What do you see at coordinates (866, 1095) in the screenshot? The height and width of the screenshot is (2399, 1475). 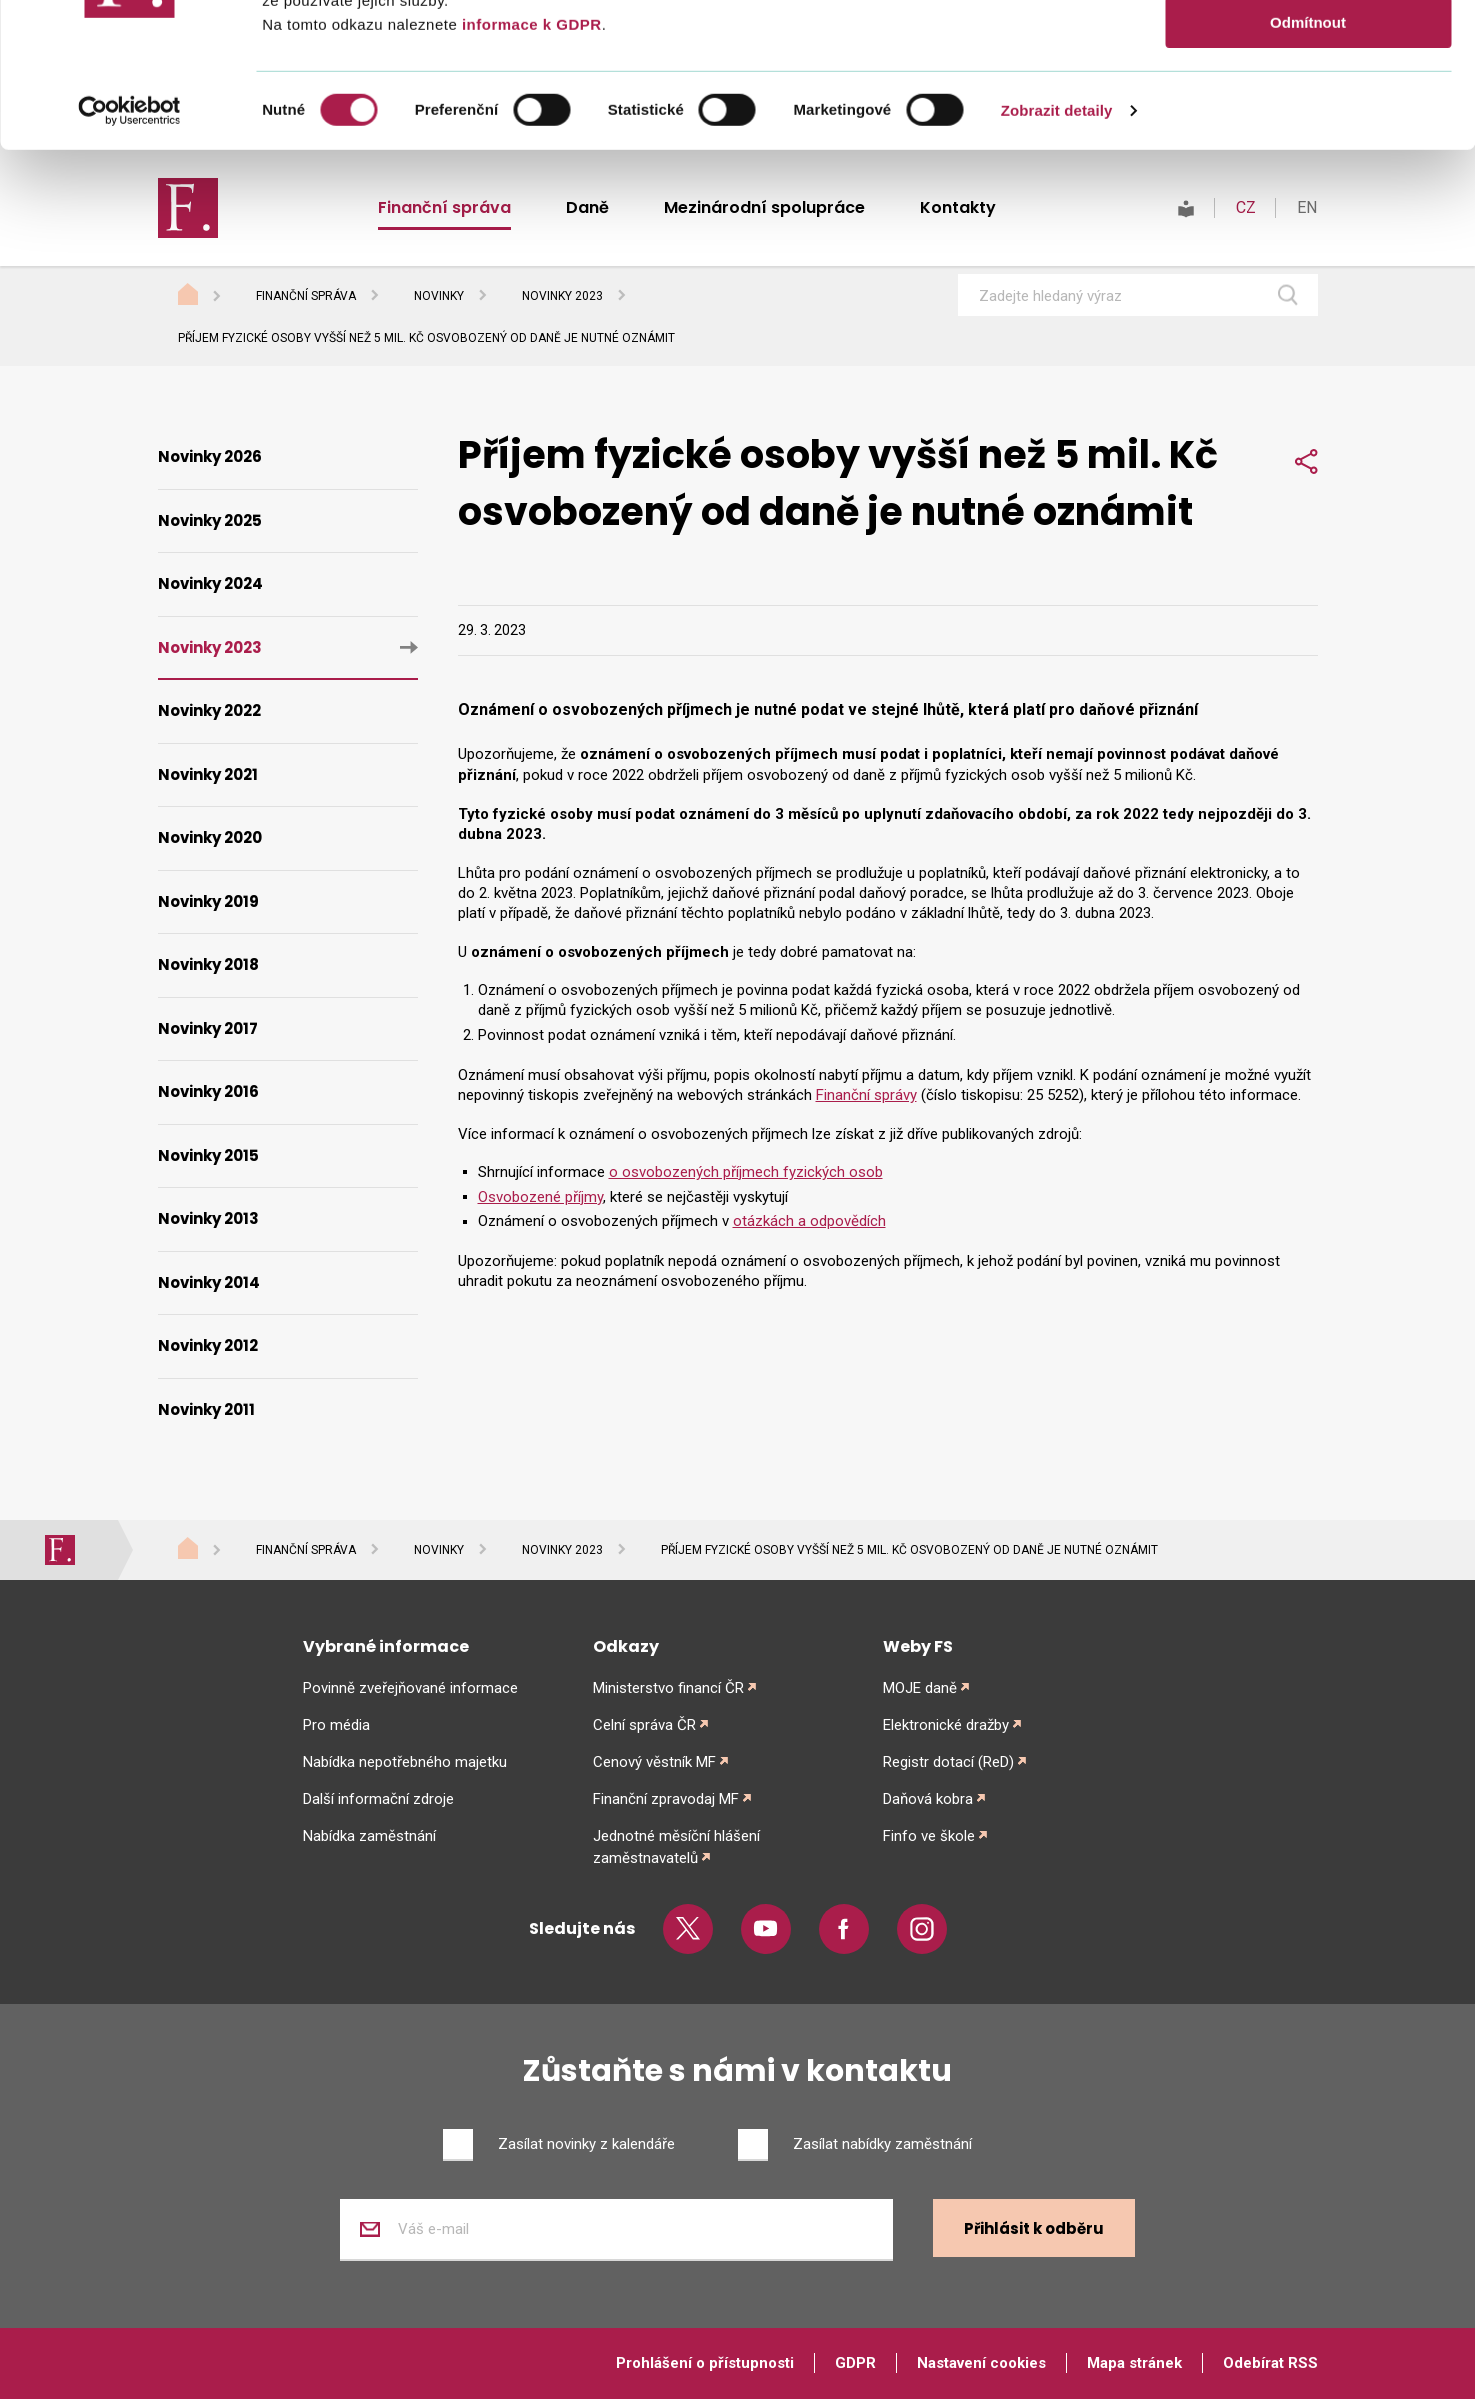 I see `Finanční správy` at bounding box center [866, 1095].